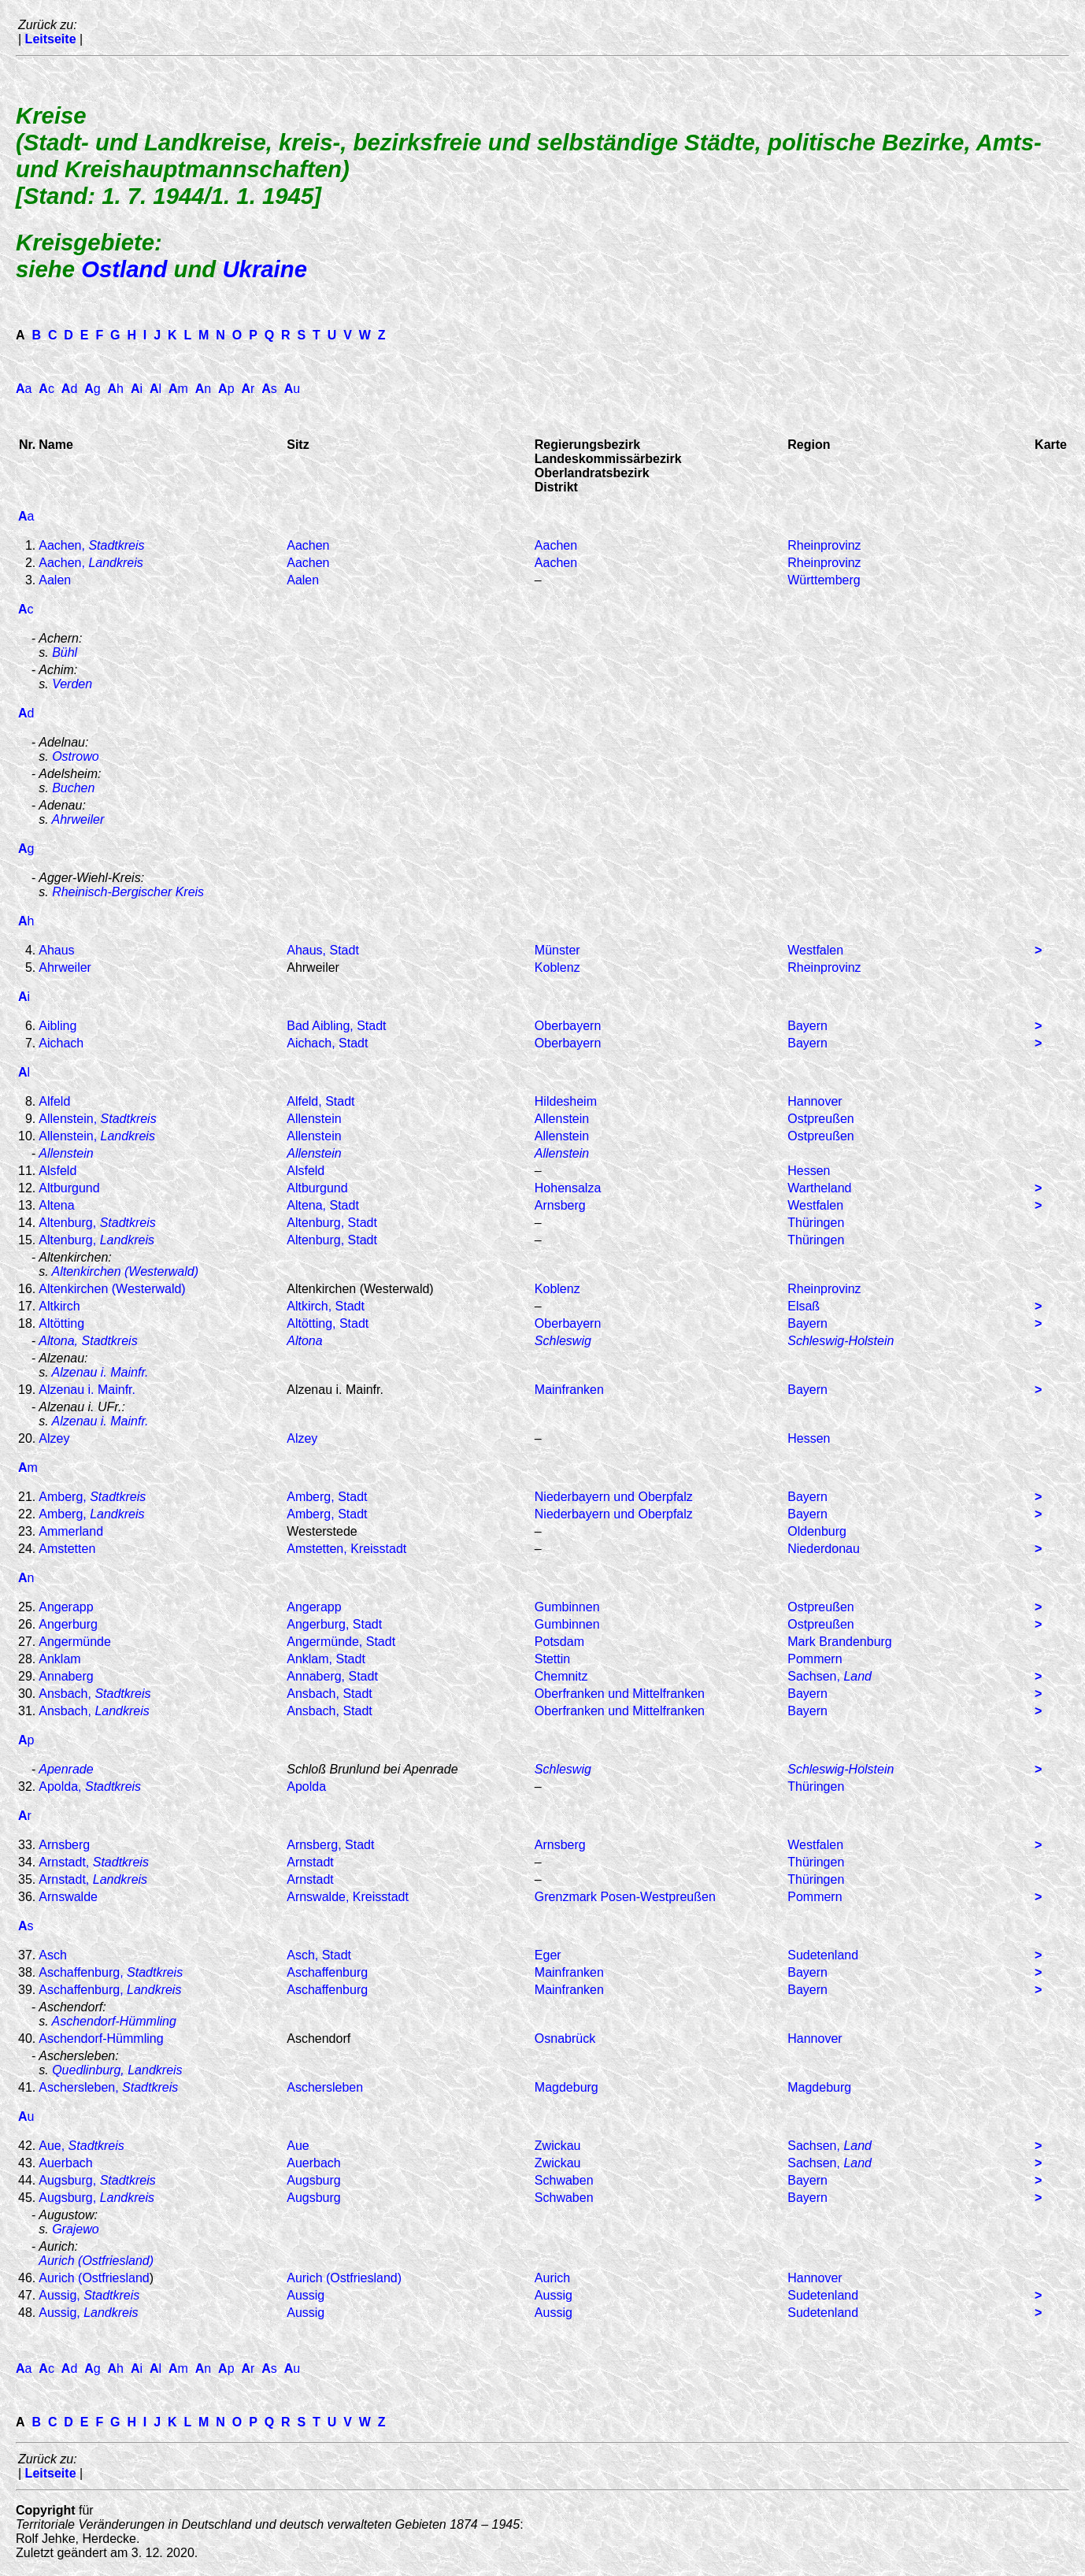 The image size is (1085, 2576). Describe the element at coordinates (327, 1496) in the screenshot. I see `Amberg, Stadt` at that location.